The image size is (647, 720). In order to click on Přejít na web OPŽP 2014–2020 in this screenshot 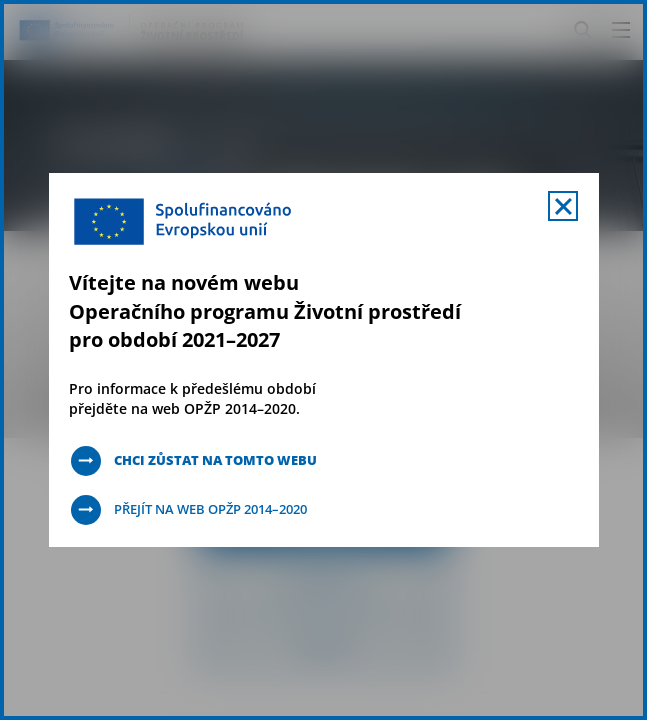, I will do `click(222, 509)`.